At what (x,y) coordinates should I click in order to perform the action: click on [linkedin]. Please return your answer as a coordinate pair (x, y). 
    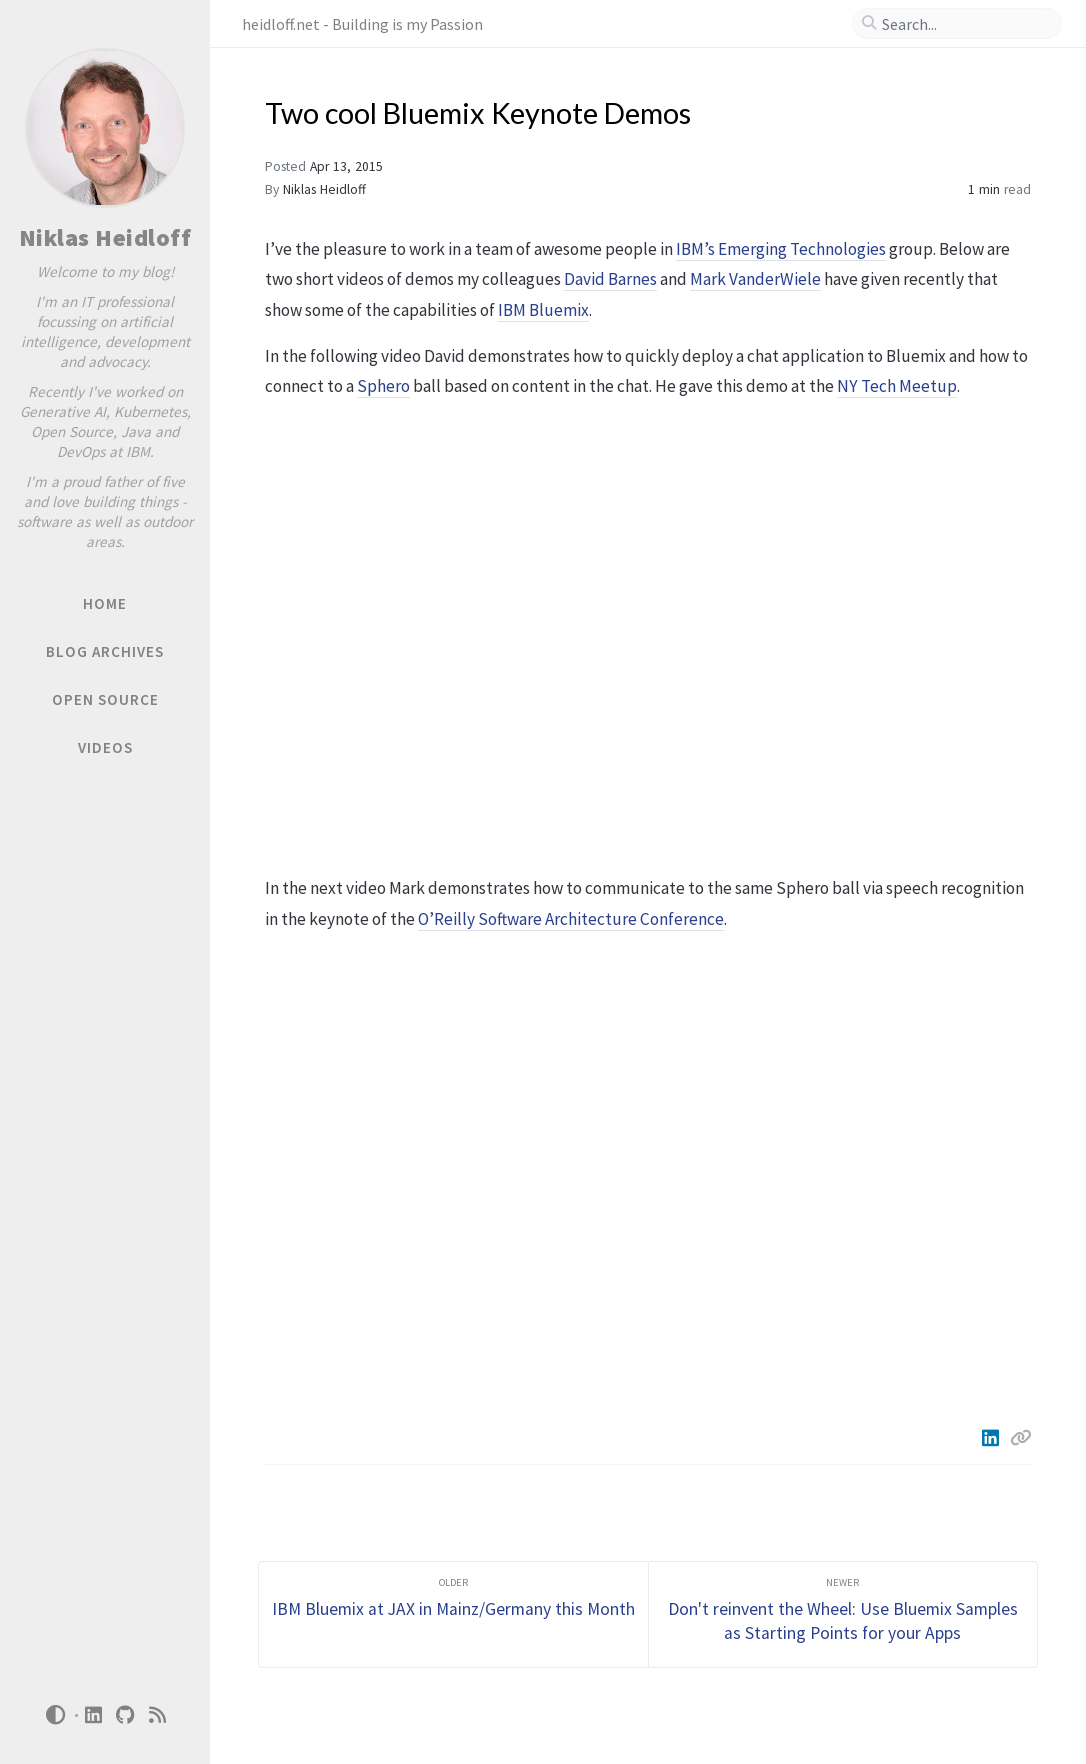
    Looking at the image, I should click on (94, 1715).